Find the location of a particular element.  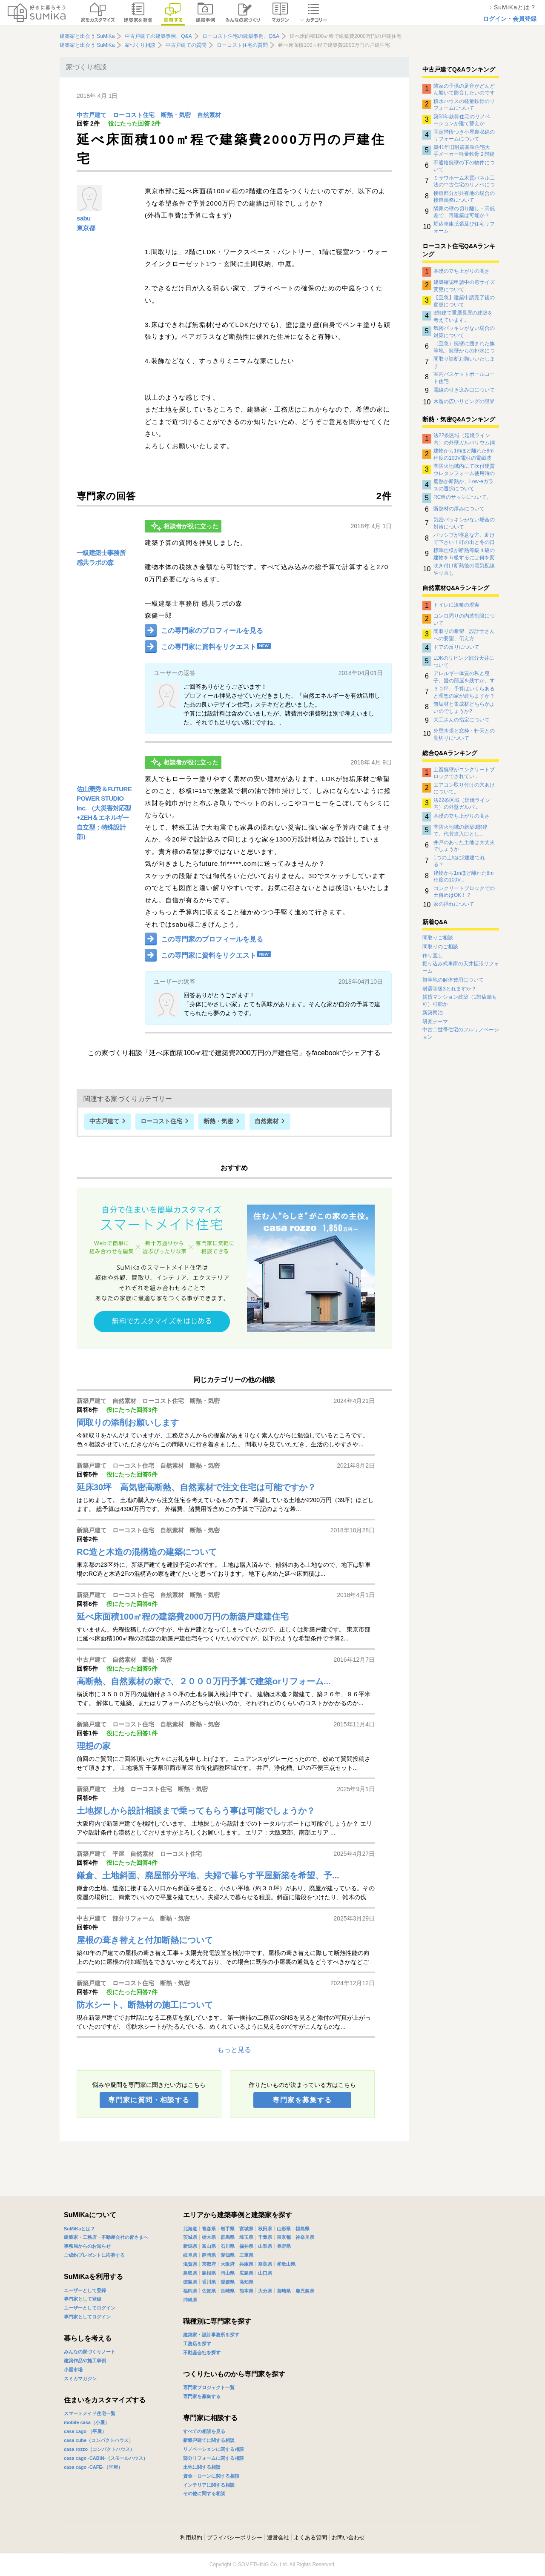

建物から1mほど離れた8m程度の100V電柱の電磁波影響について is located at coordinates (463, 454).